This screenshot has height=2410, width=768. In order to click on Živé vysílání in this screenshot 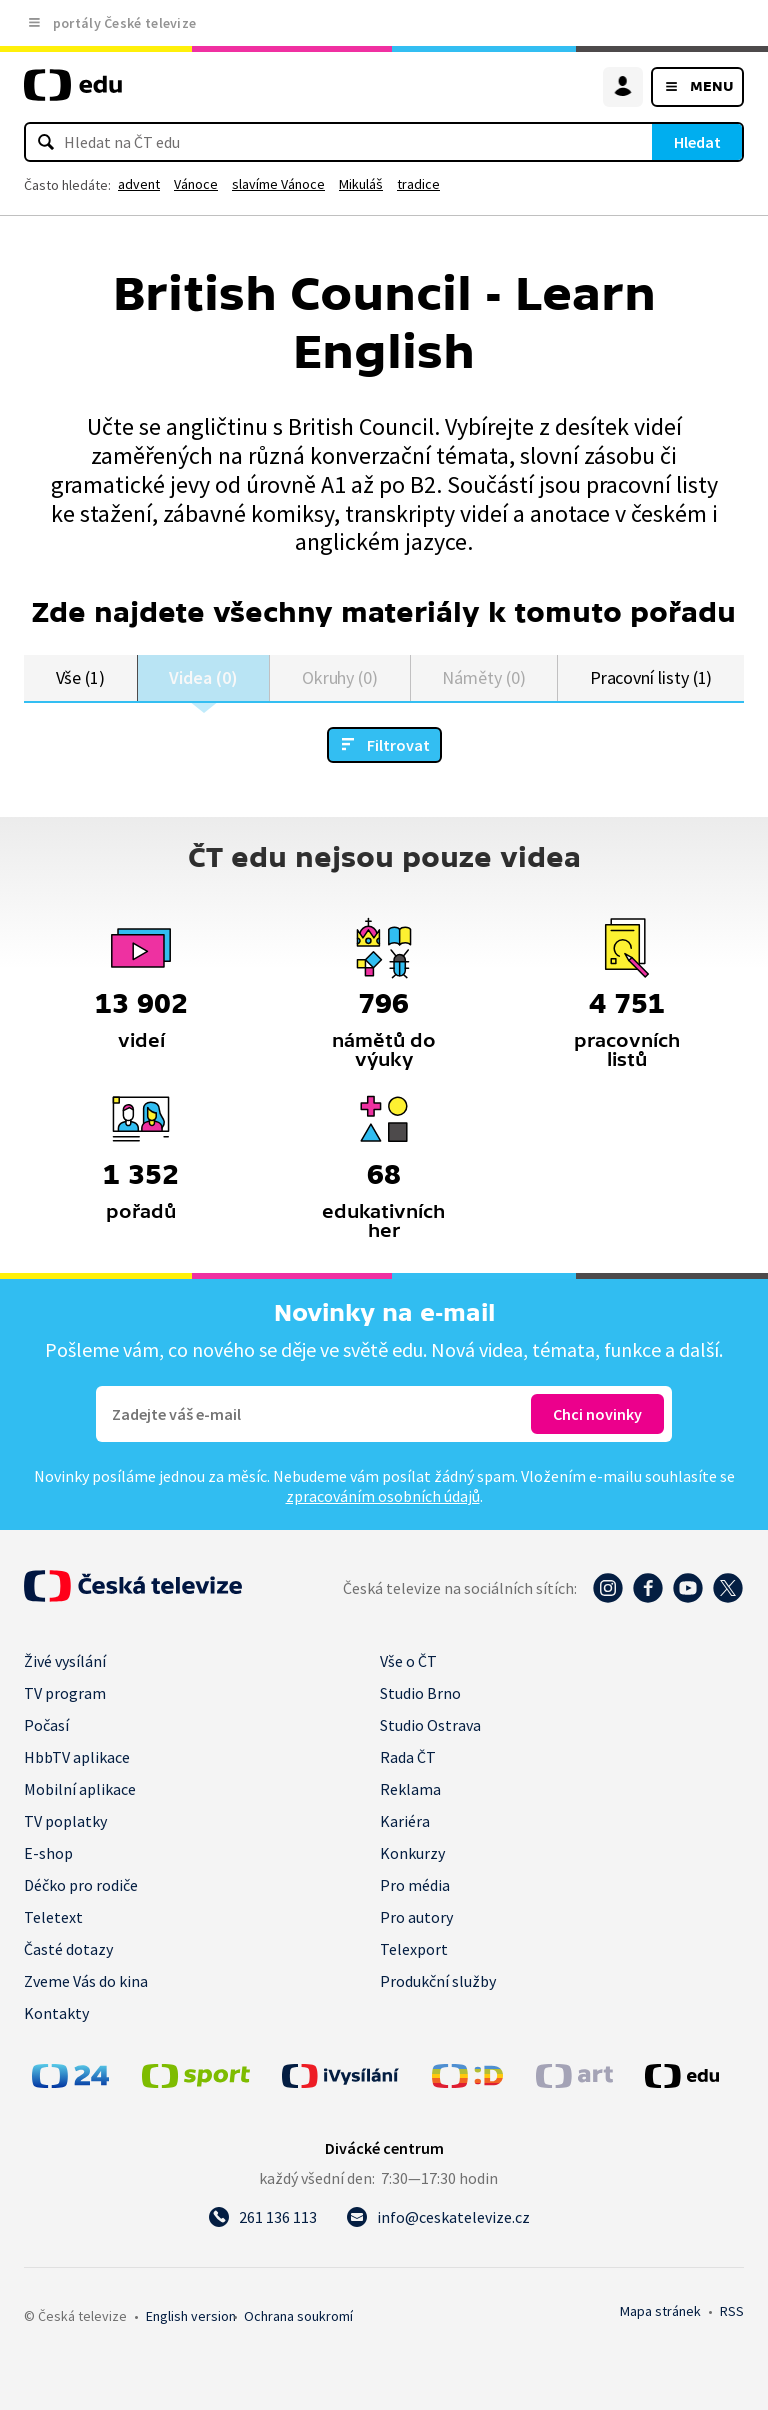, I will do `click(65, 1661)`.